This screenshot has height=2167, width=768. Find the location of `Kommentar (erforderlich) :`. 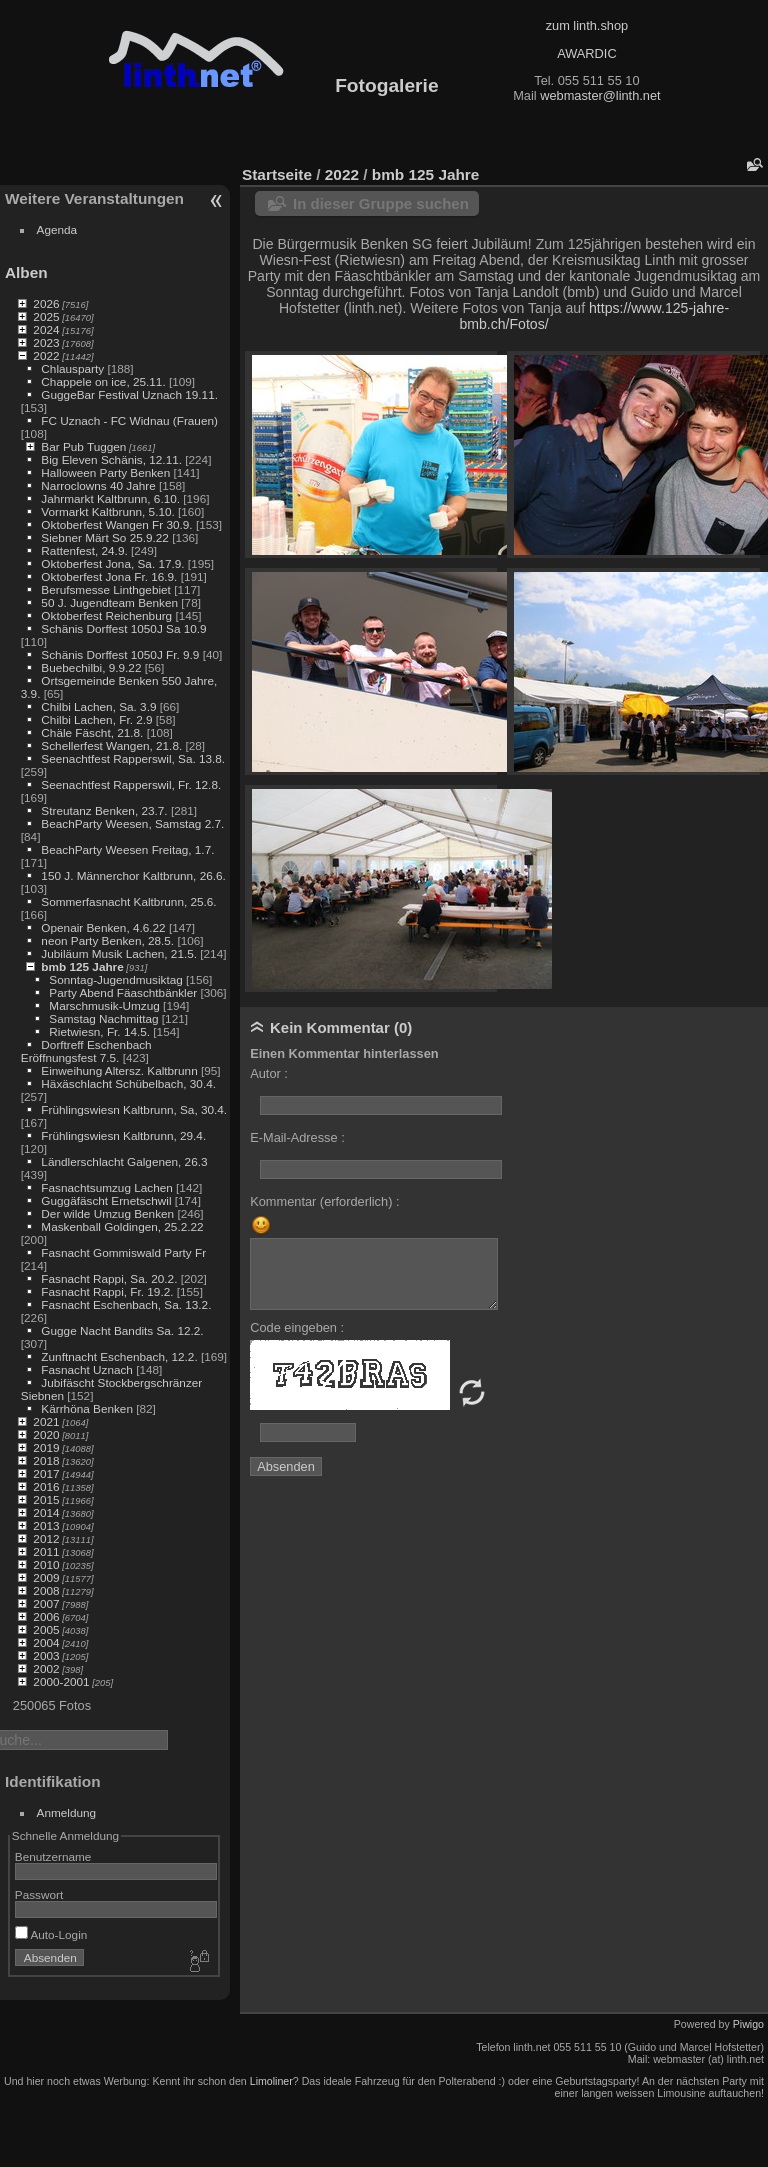

Kommentar (erforderlich) : is located at coordinates (324, 1201).